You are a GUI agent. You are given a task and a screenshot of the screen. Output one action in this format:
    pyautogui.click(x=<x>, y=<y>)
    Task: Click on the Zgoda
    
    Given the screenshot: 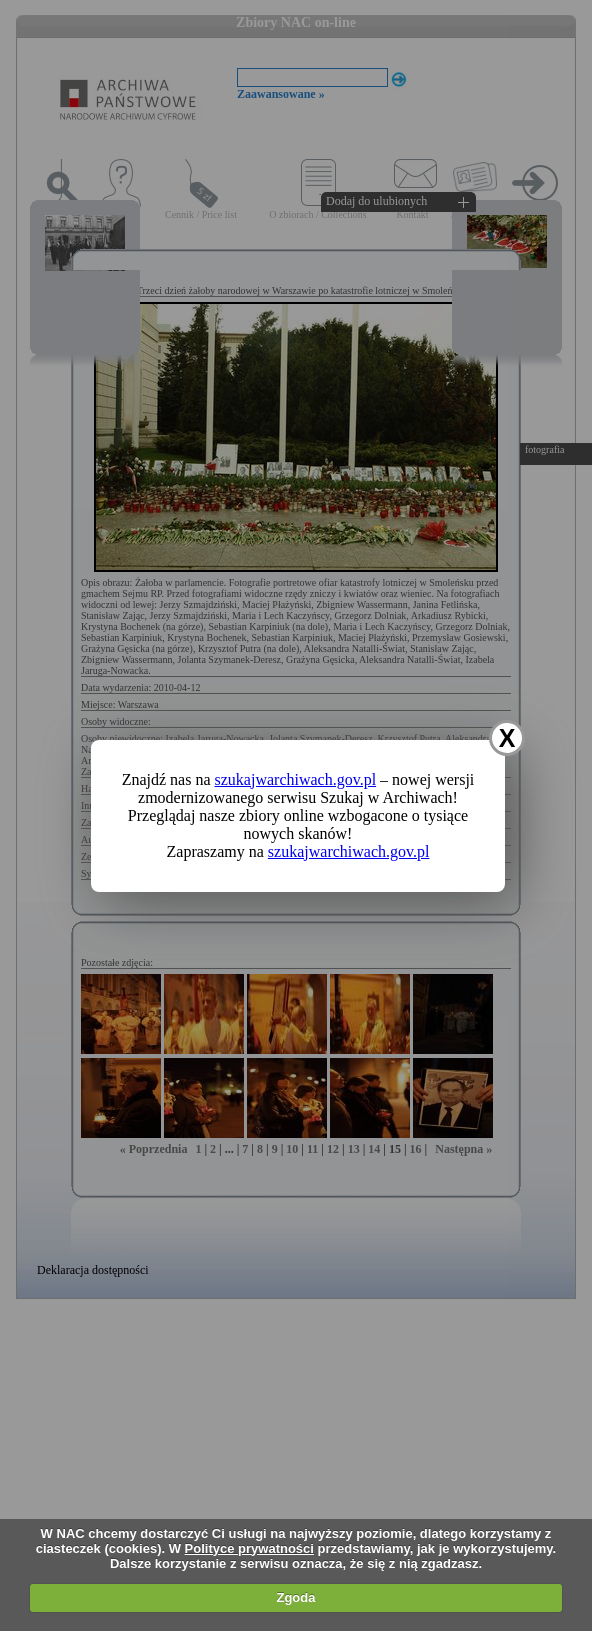 What is the action you would take?
    pyautogui.click(x=295, y=1597)
    